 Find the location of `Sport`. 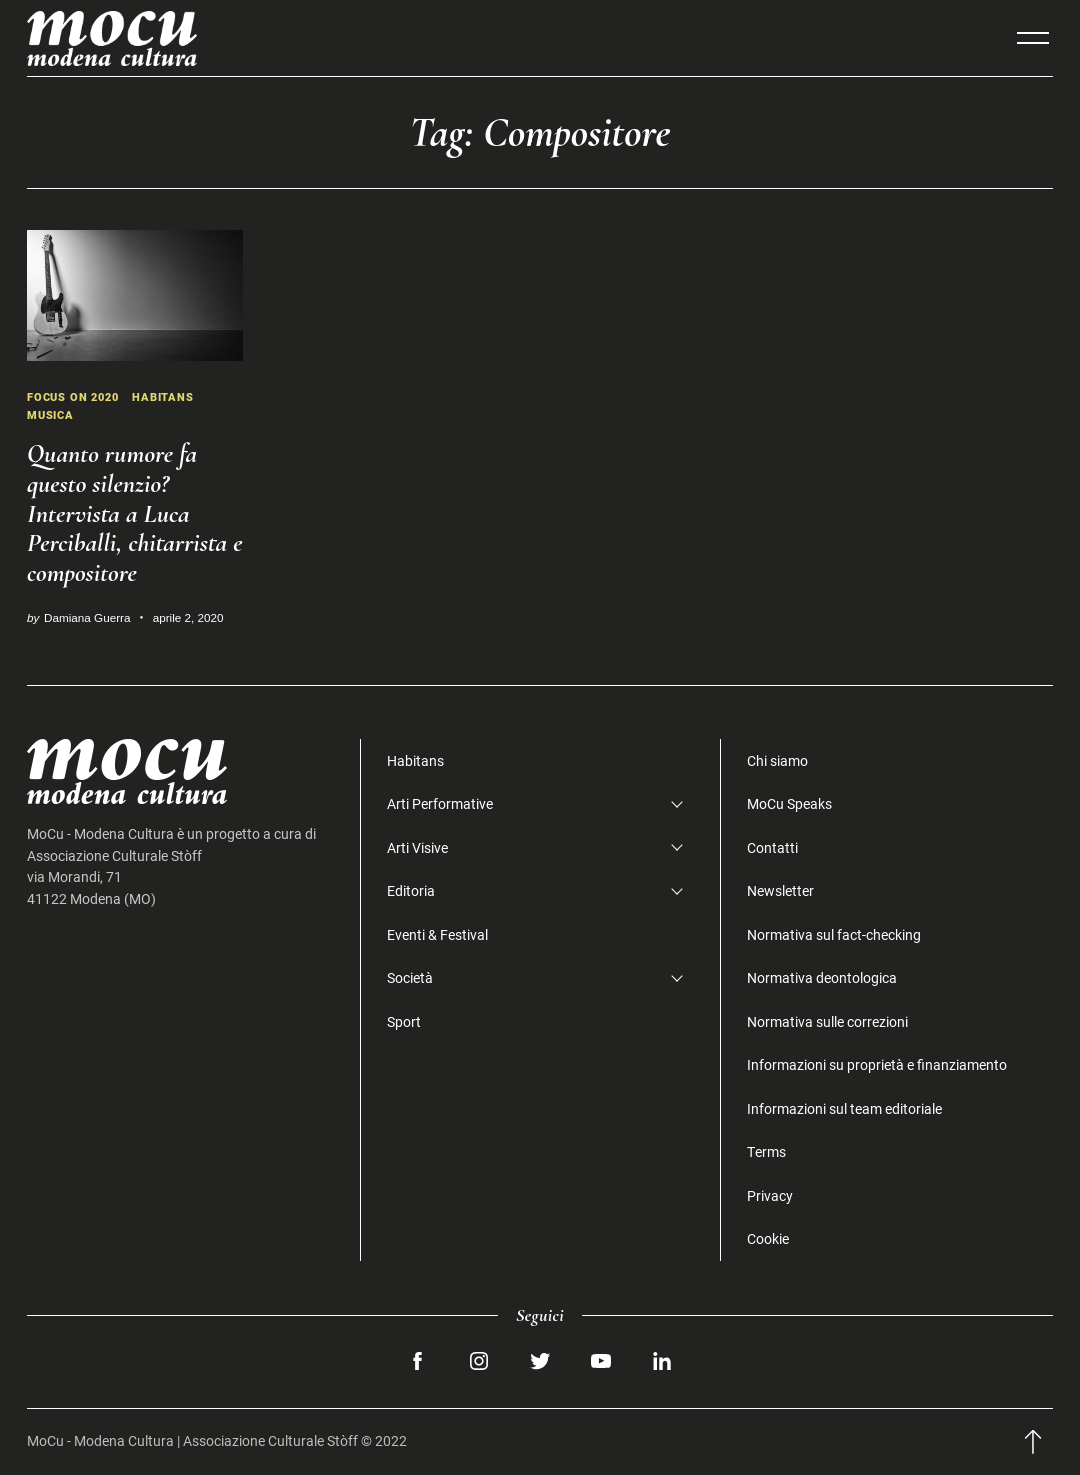

Sport is located at coordinates (404, 1021).